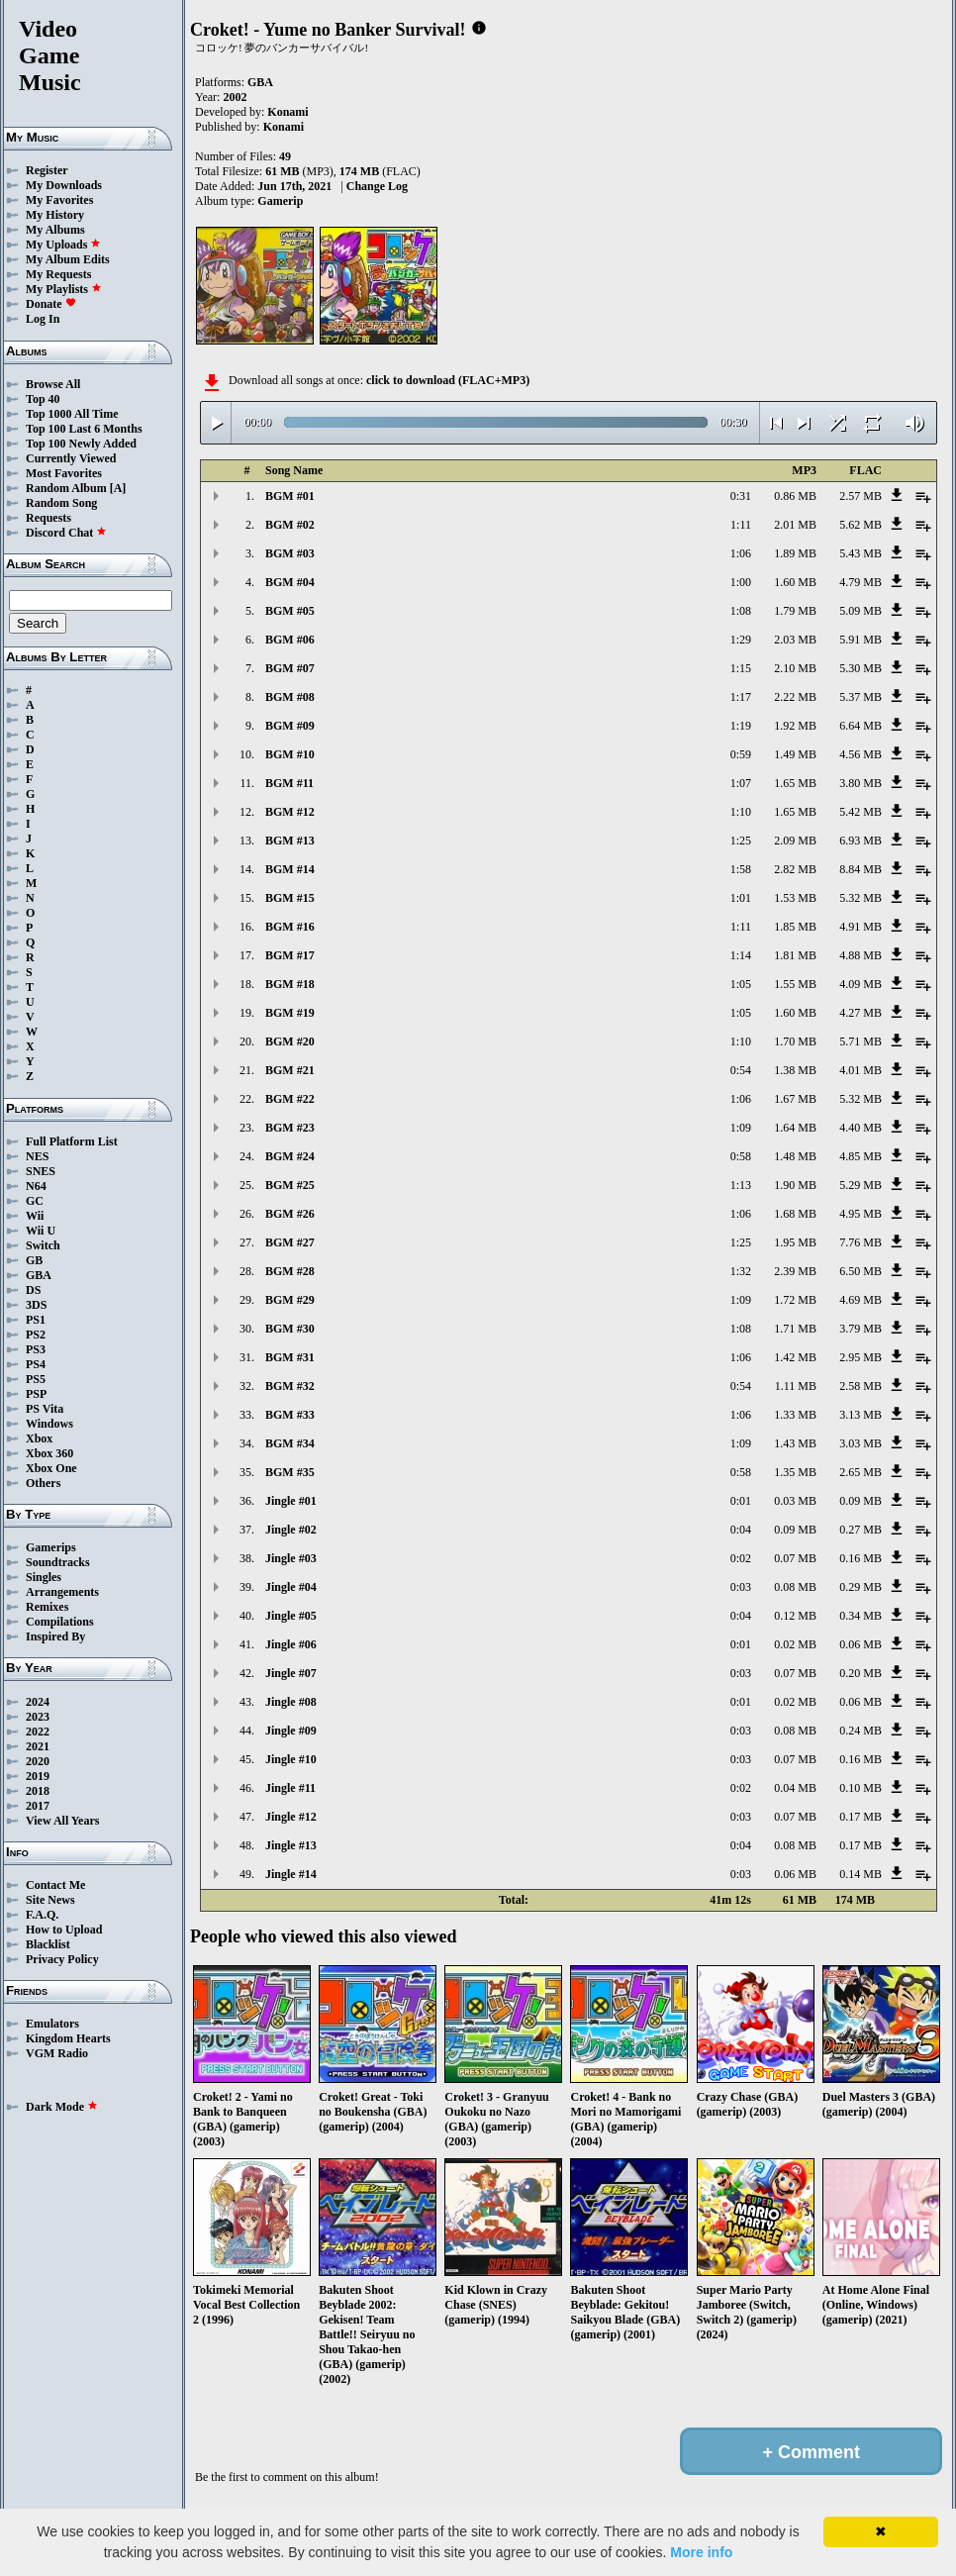 The height and width of the screenshot is (2576, 956). I want to click on My Uploads, so click(63, 244).